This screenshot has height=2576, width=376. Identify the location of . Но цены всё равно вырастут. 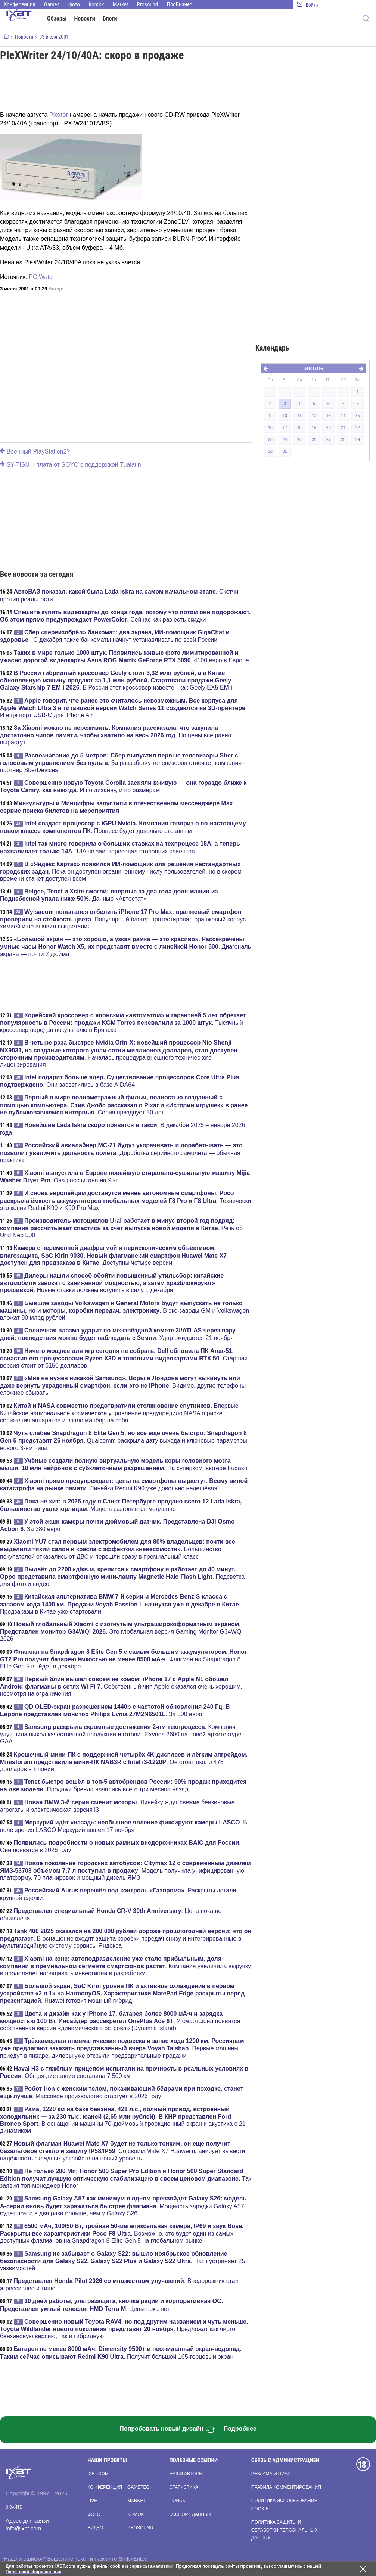
(115, 735).